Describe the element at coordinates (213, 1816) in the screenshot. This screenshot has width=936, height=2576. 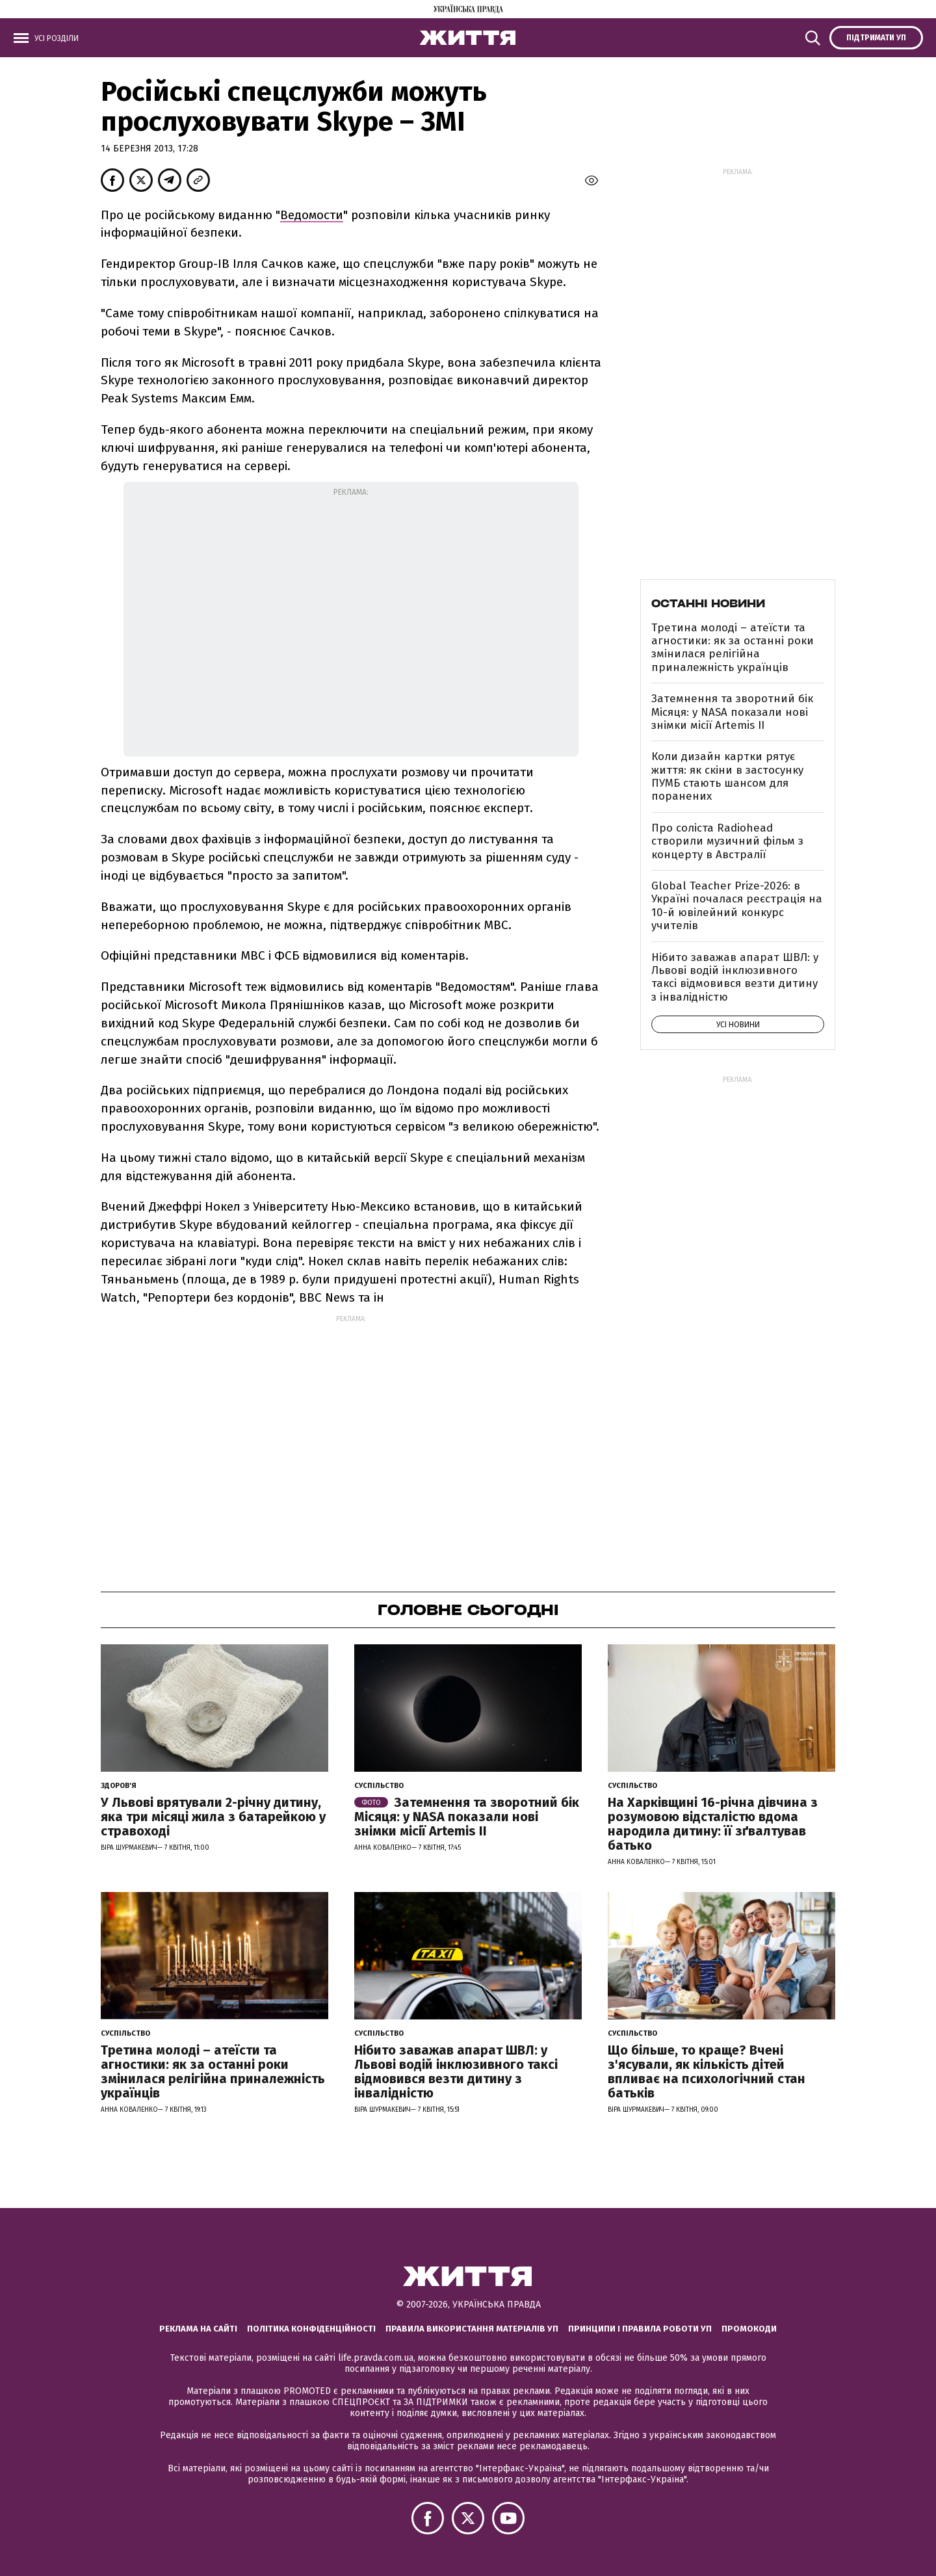
I see `У Львові врятували 2-річну дитину, яка три місяці жила з батарейкою у стравоході` at that location.